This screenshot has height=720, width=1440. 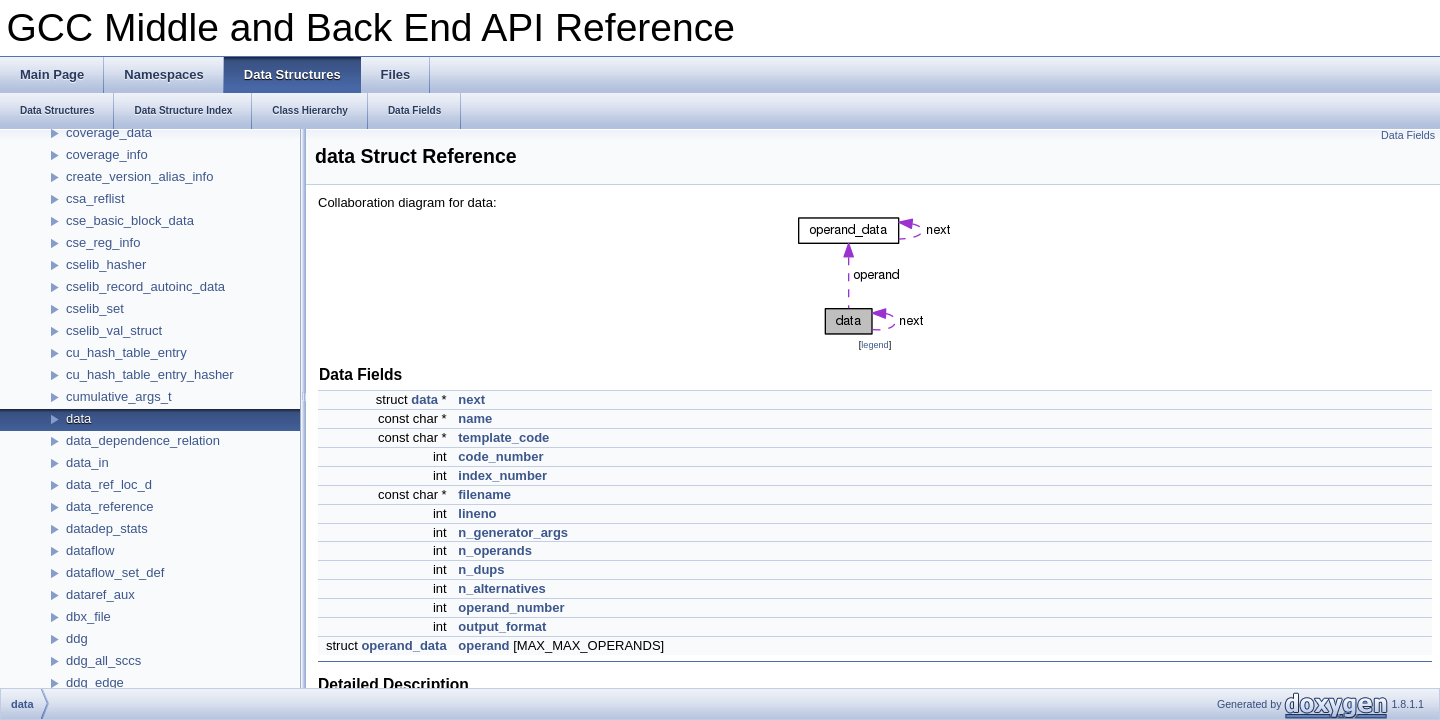 What do you see at coordinates (495, 550) in the screenshot?
I see `n_operands` at bounding box center [495, 550].